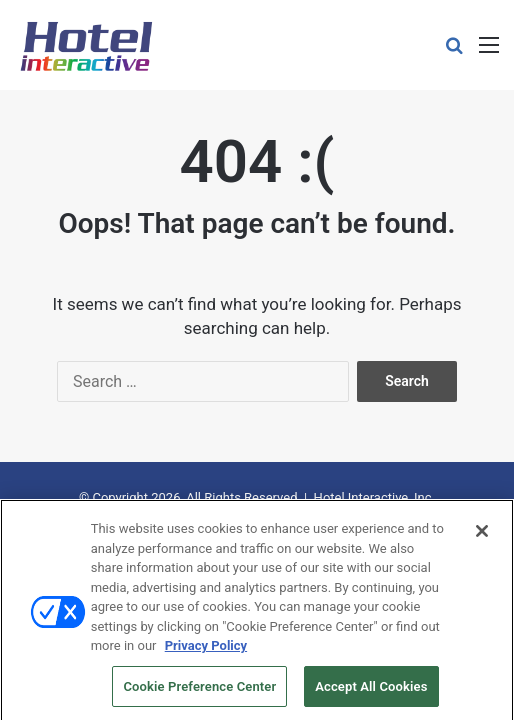 This screenshot has width=514, height=720. I want to click on [Close], so click(482, 537).